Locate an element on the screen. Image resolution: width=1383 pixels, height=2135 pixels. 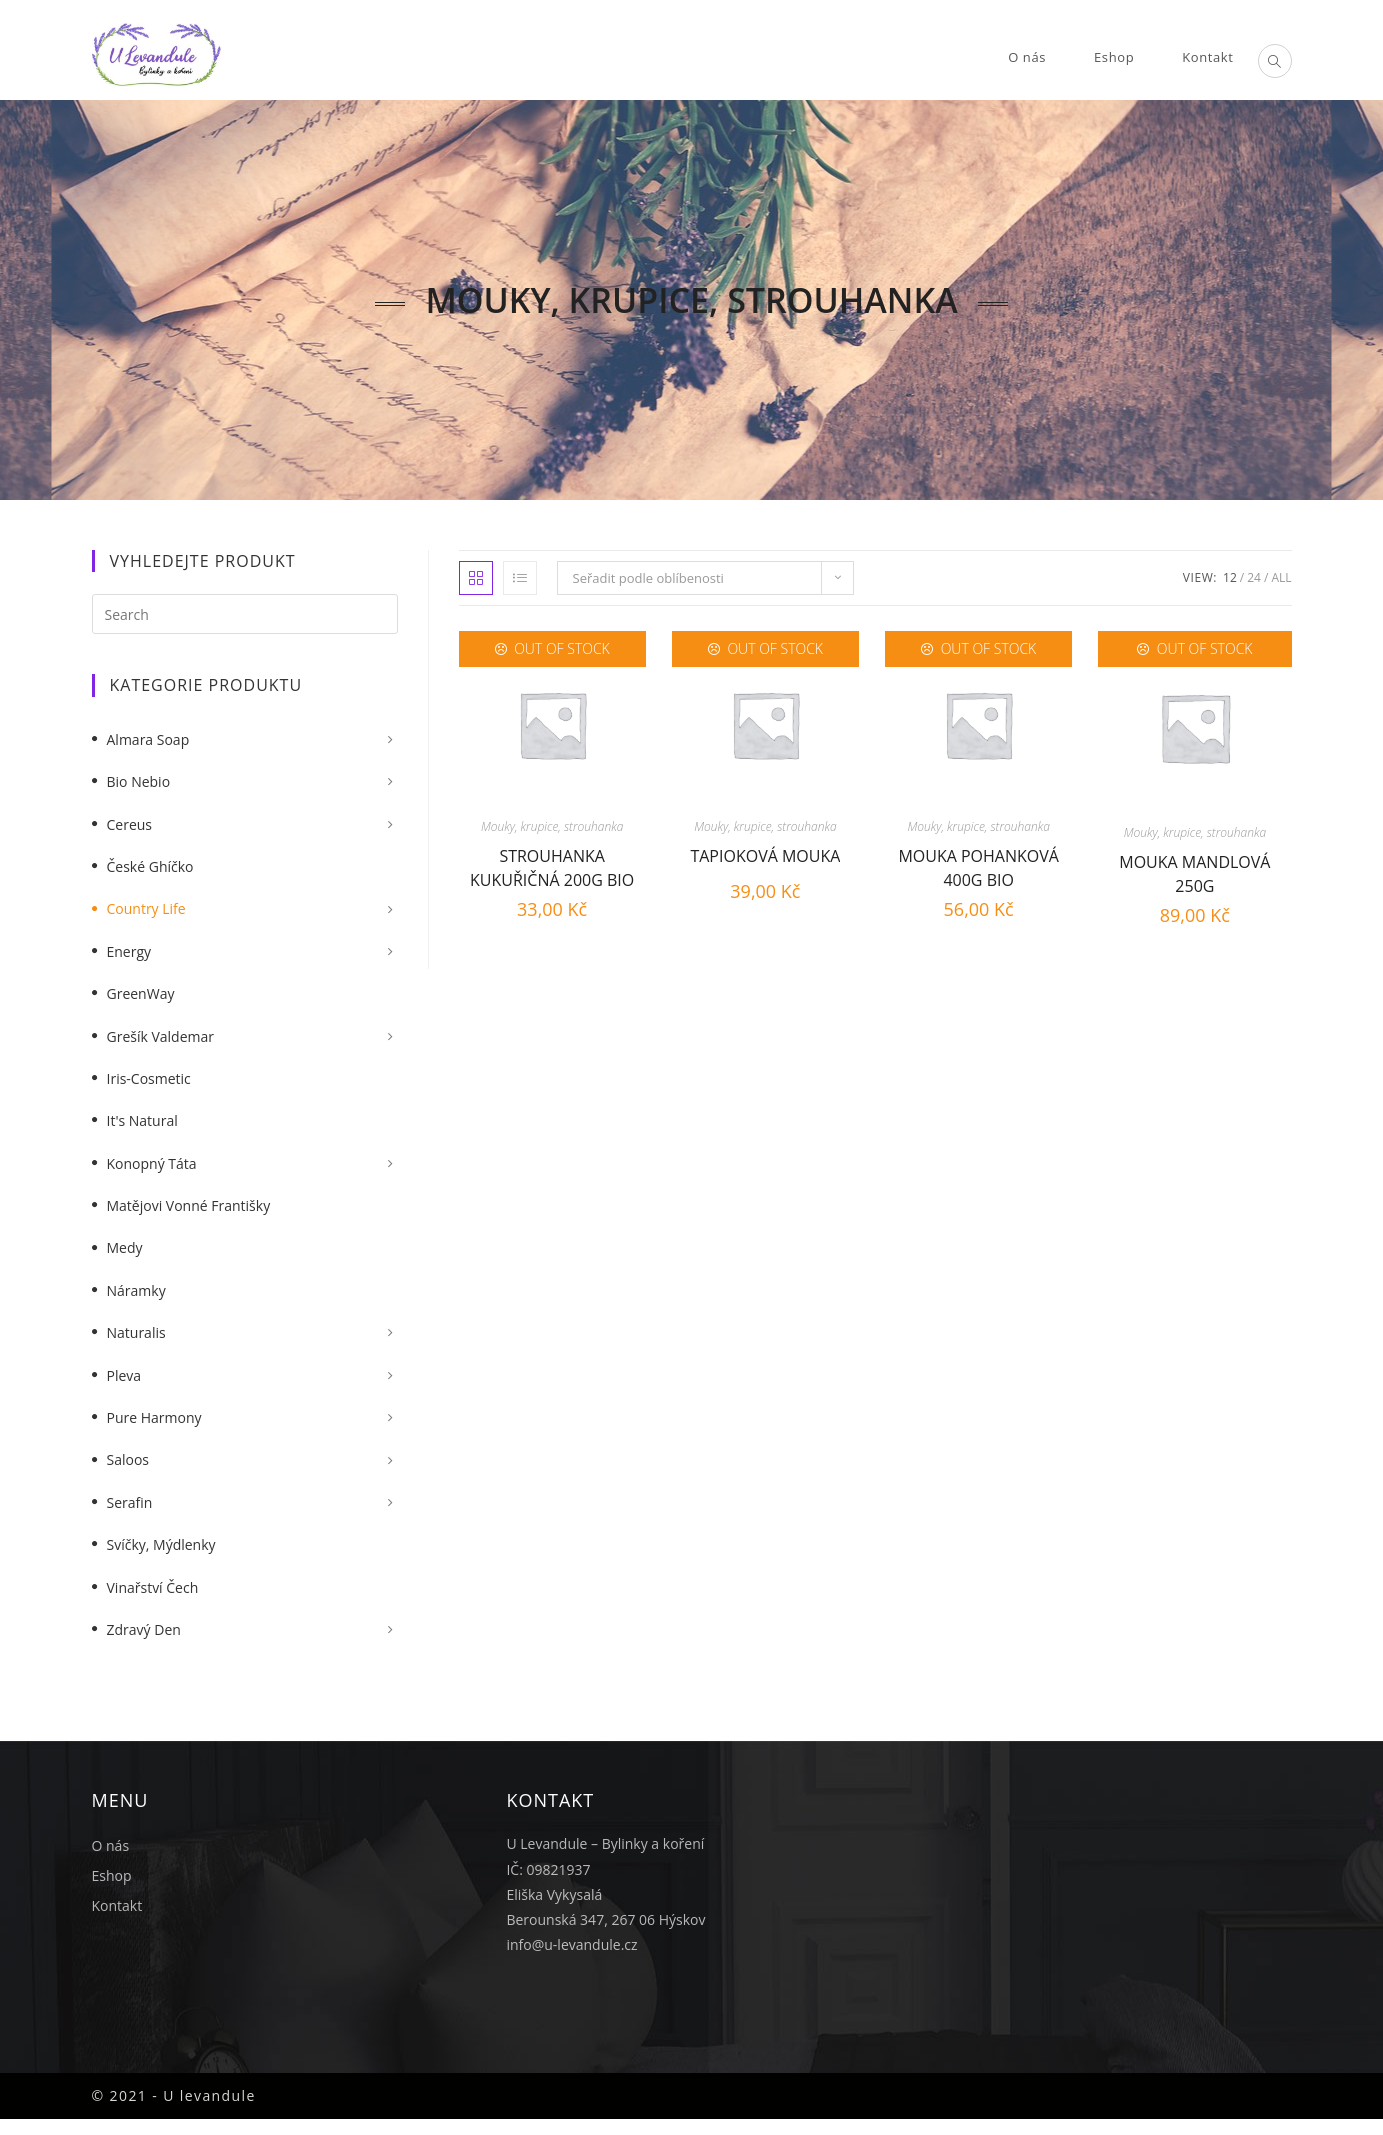
Kontakt is located at coordinates (117, 1905).